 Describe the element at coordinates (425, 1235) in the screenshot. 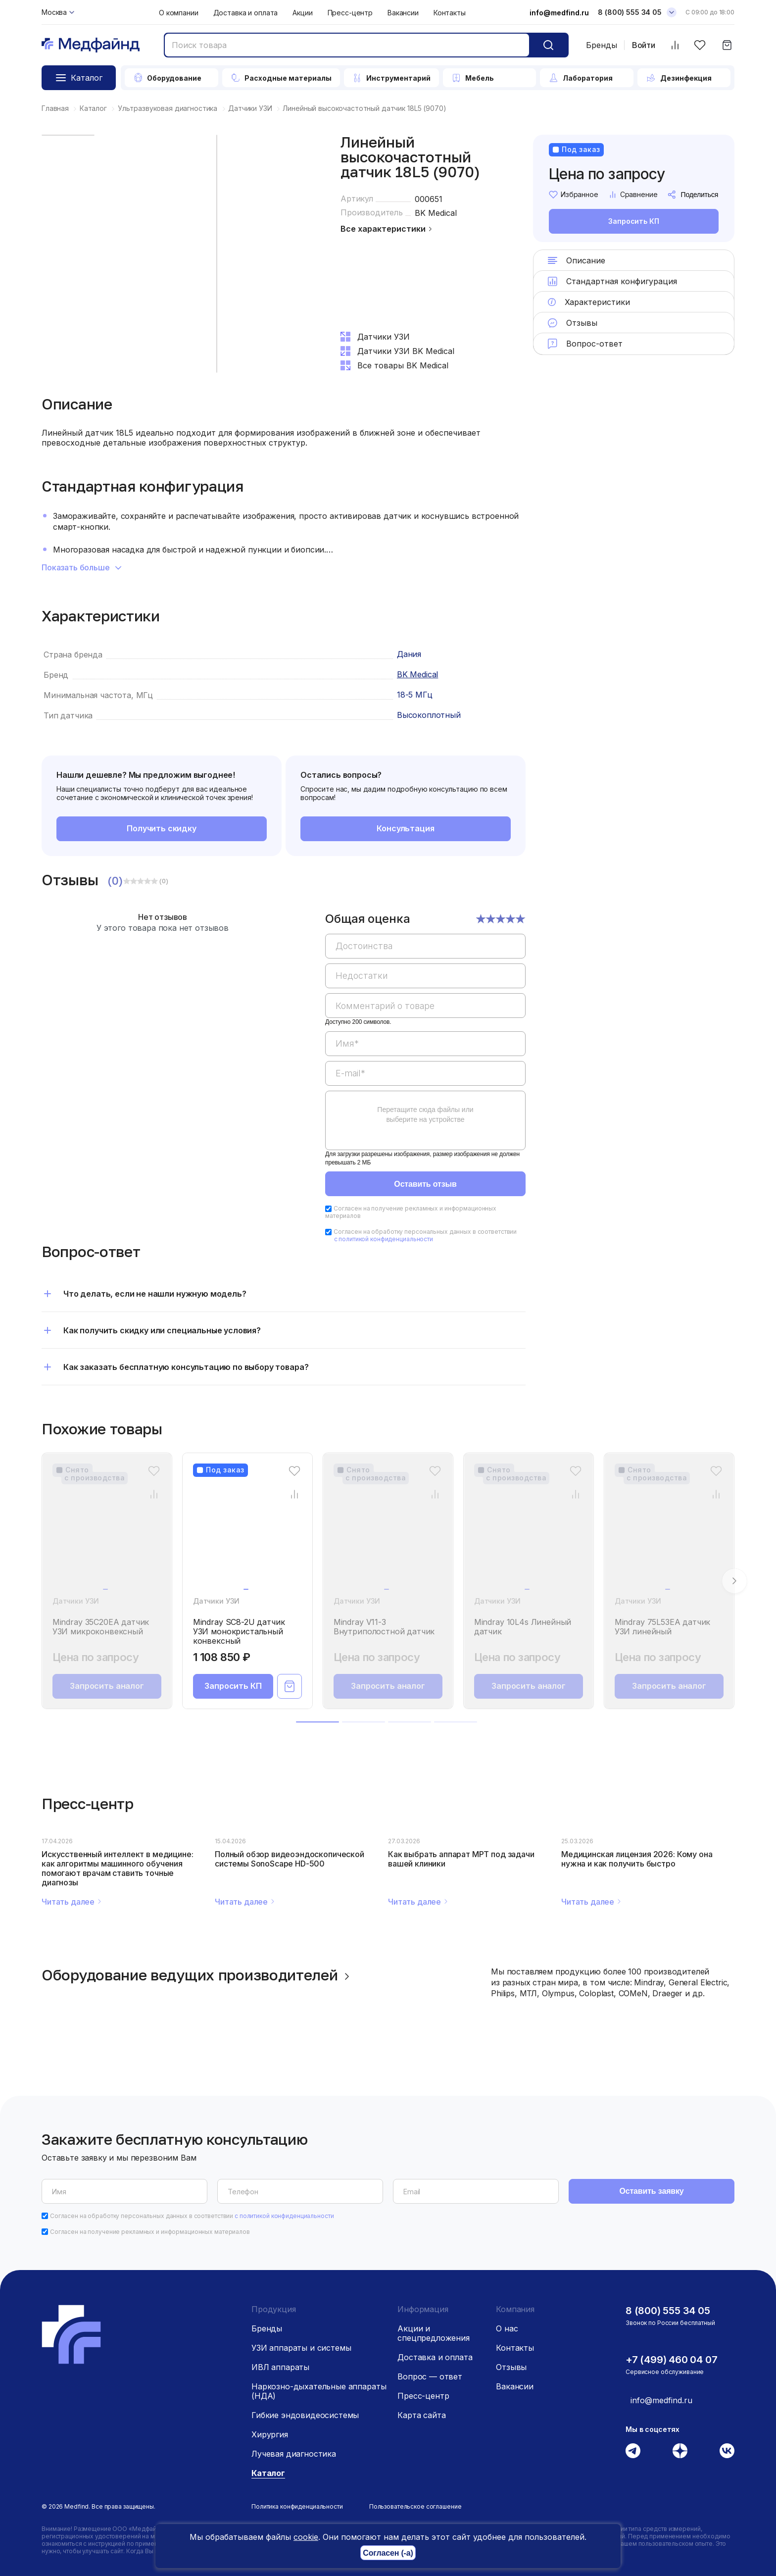

I see `Согласен на обработку персональных данных в соответствии` at that location.